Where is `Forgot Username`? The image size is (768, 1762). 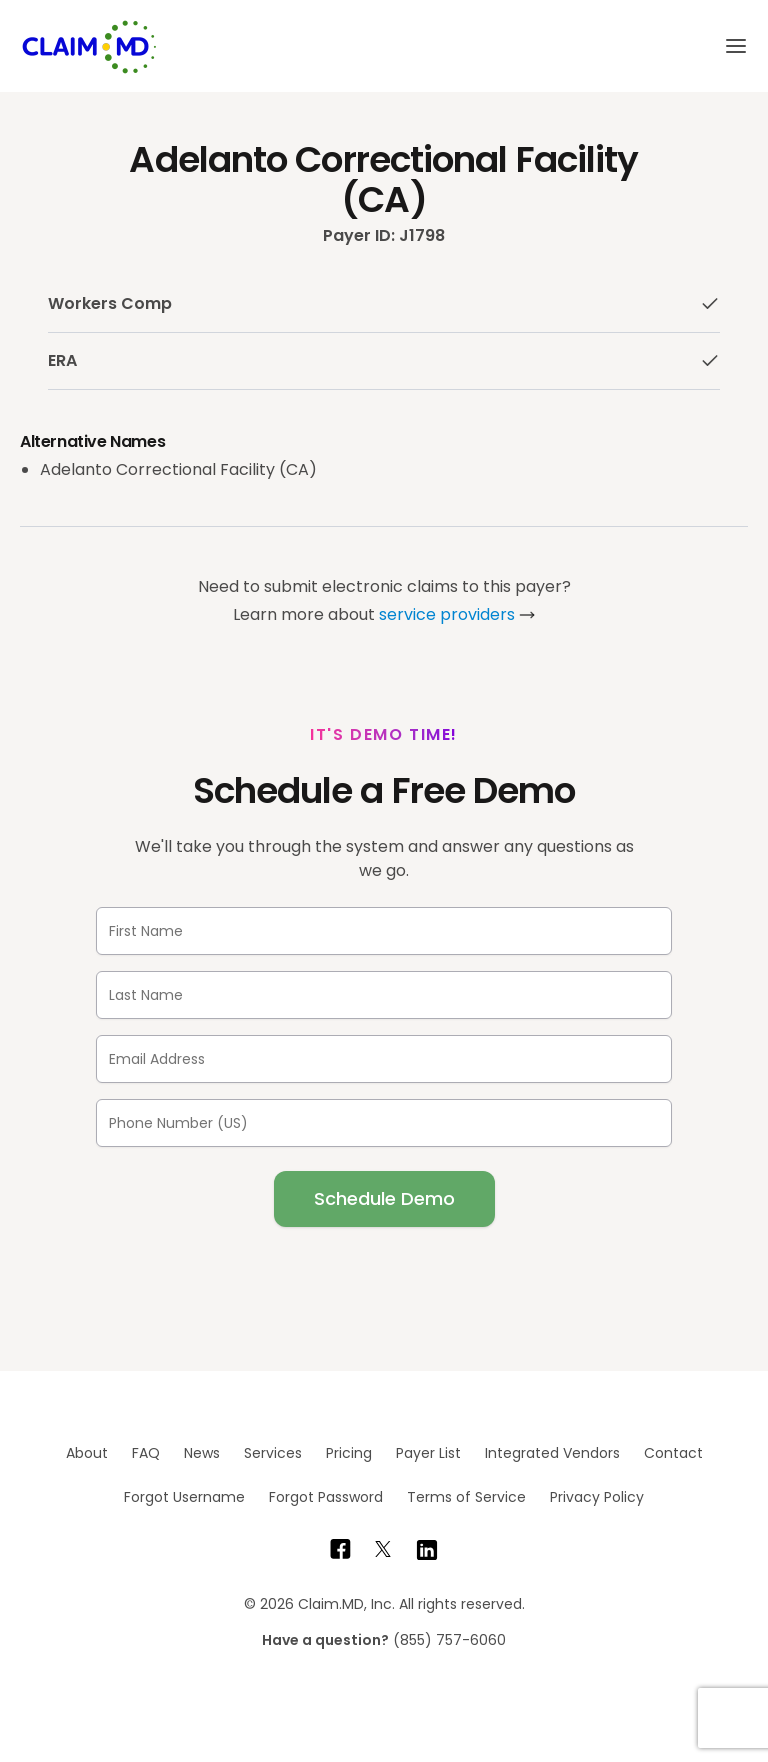
Forgot Username is located at coordinates (184, 1497).